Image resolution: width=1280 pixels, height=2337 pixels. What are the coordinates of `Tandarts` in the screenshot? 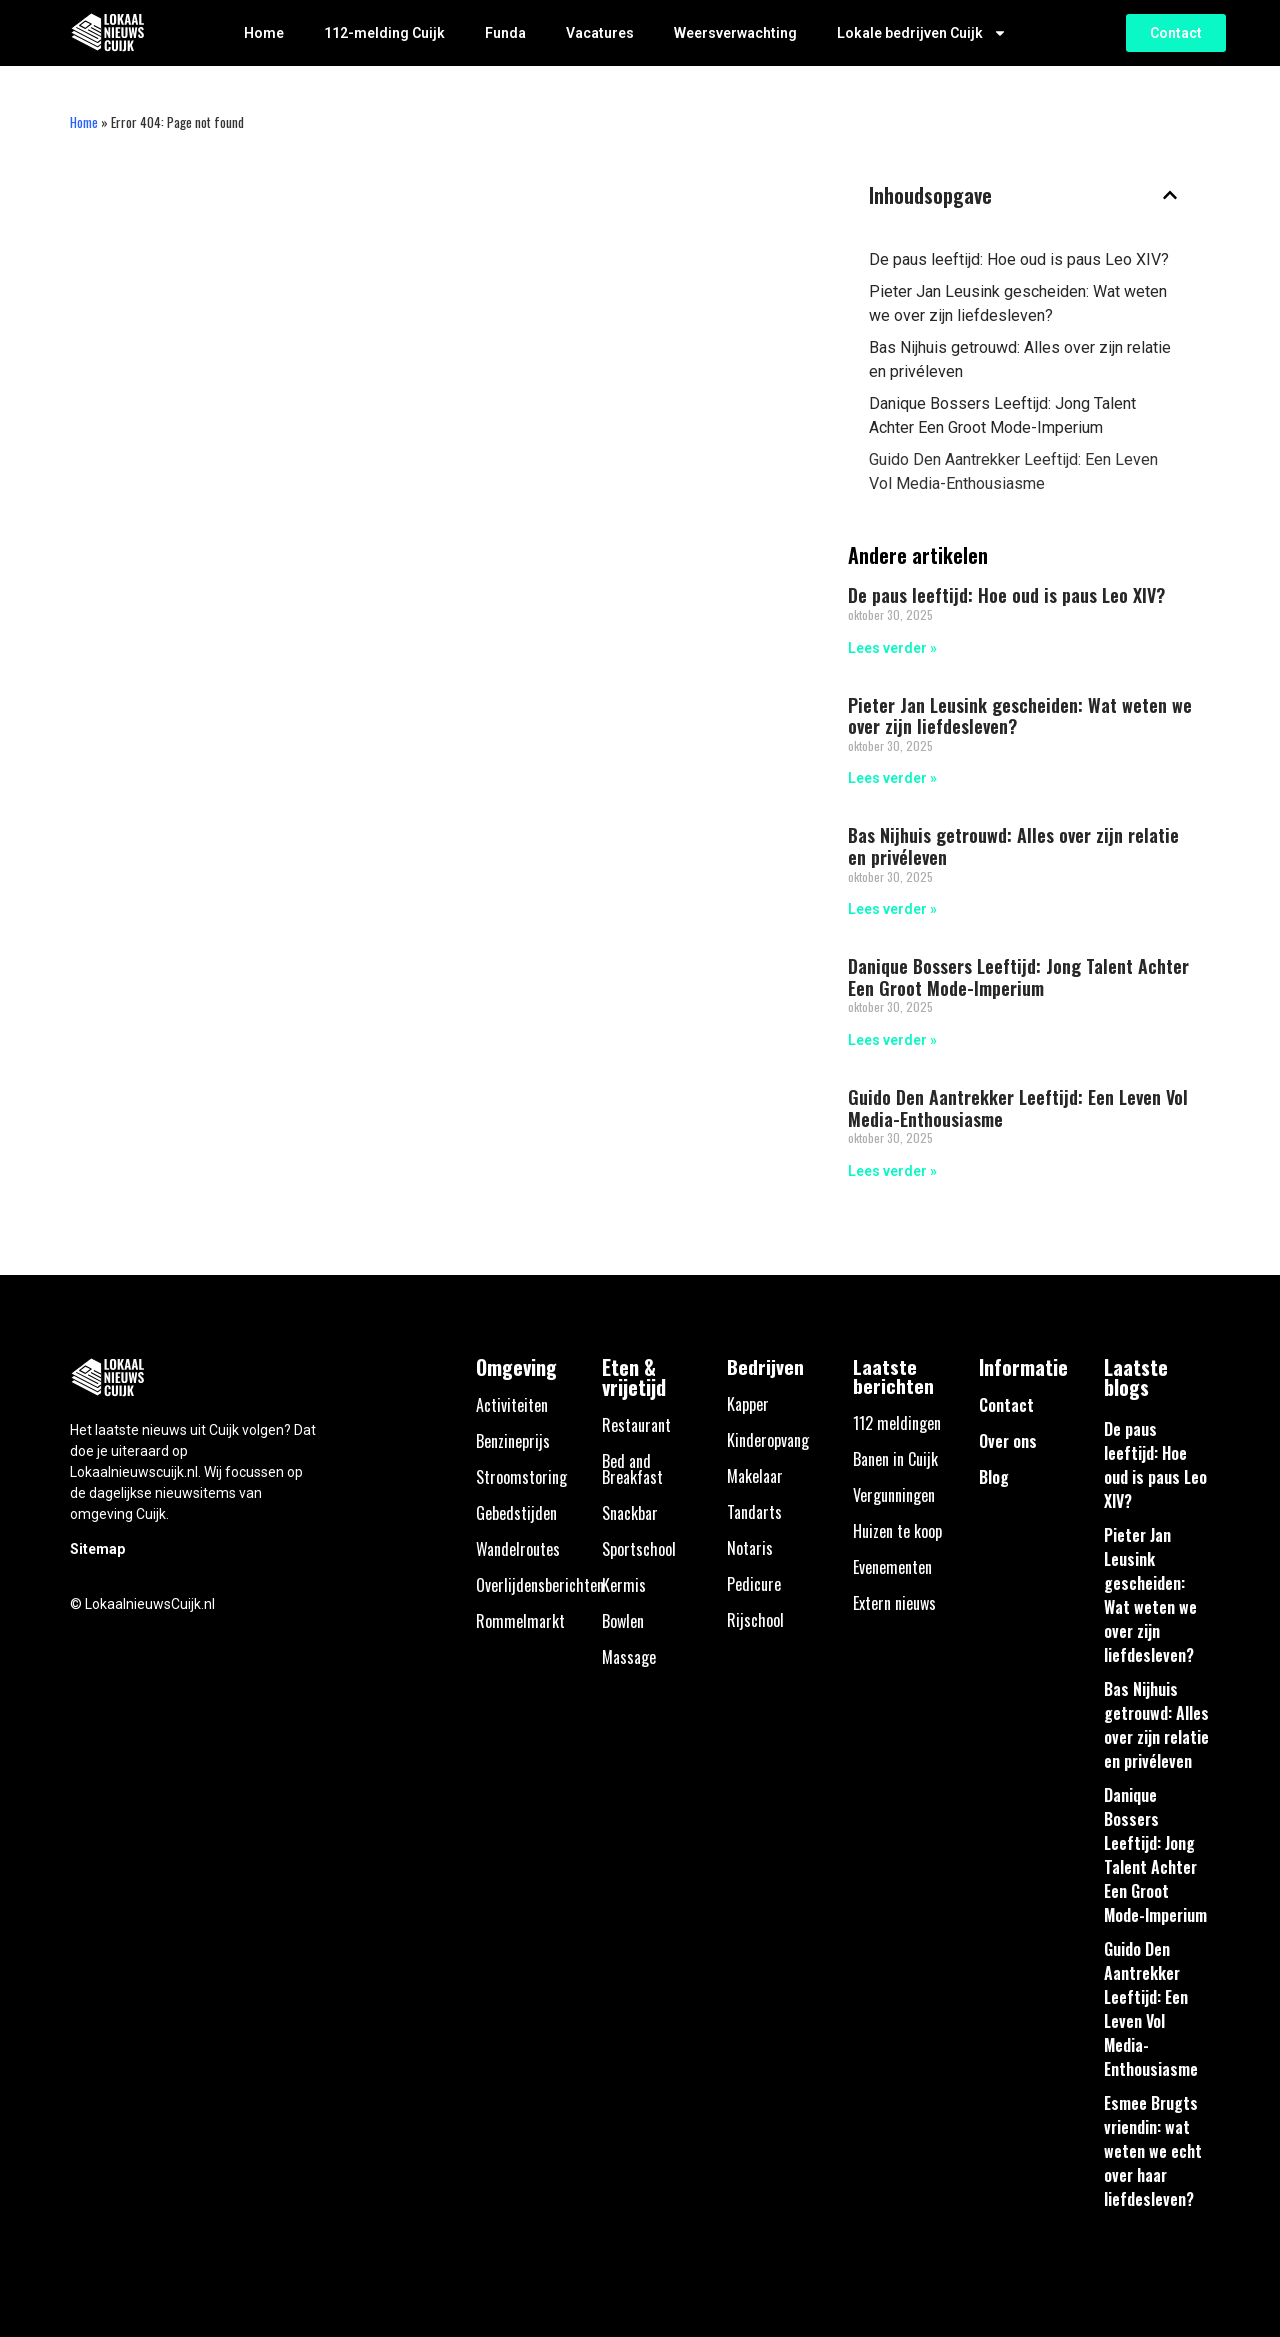 It's located at (754, 1512).